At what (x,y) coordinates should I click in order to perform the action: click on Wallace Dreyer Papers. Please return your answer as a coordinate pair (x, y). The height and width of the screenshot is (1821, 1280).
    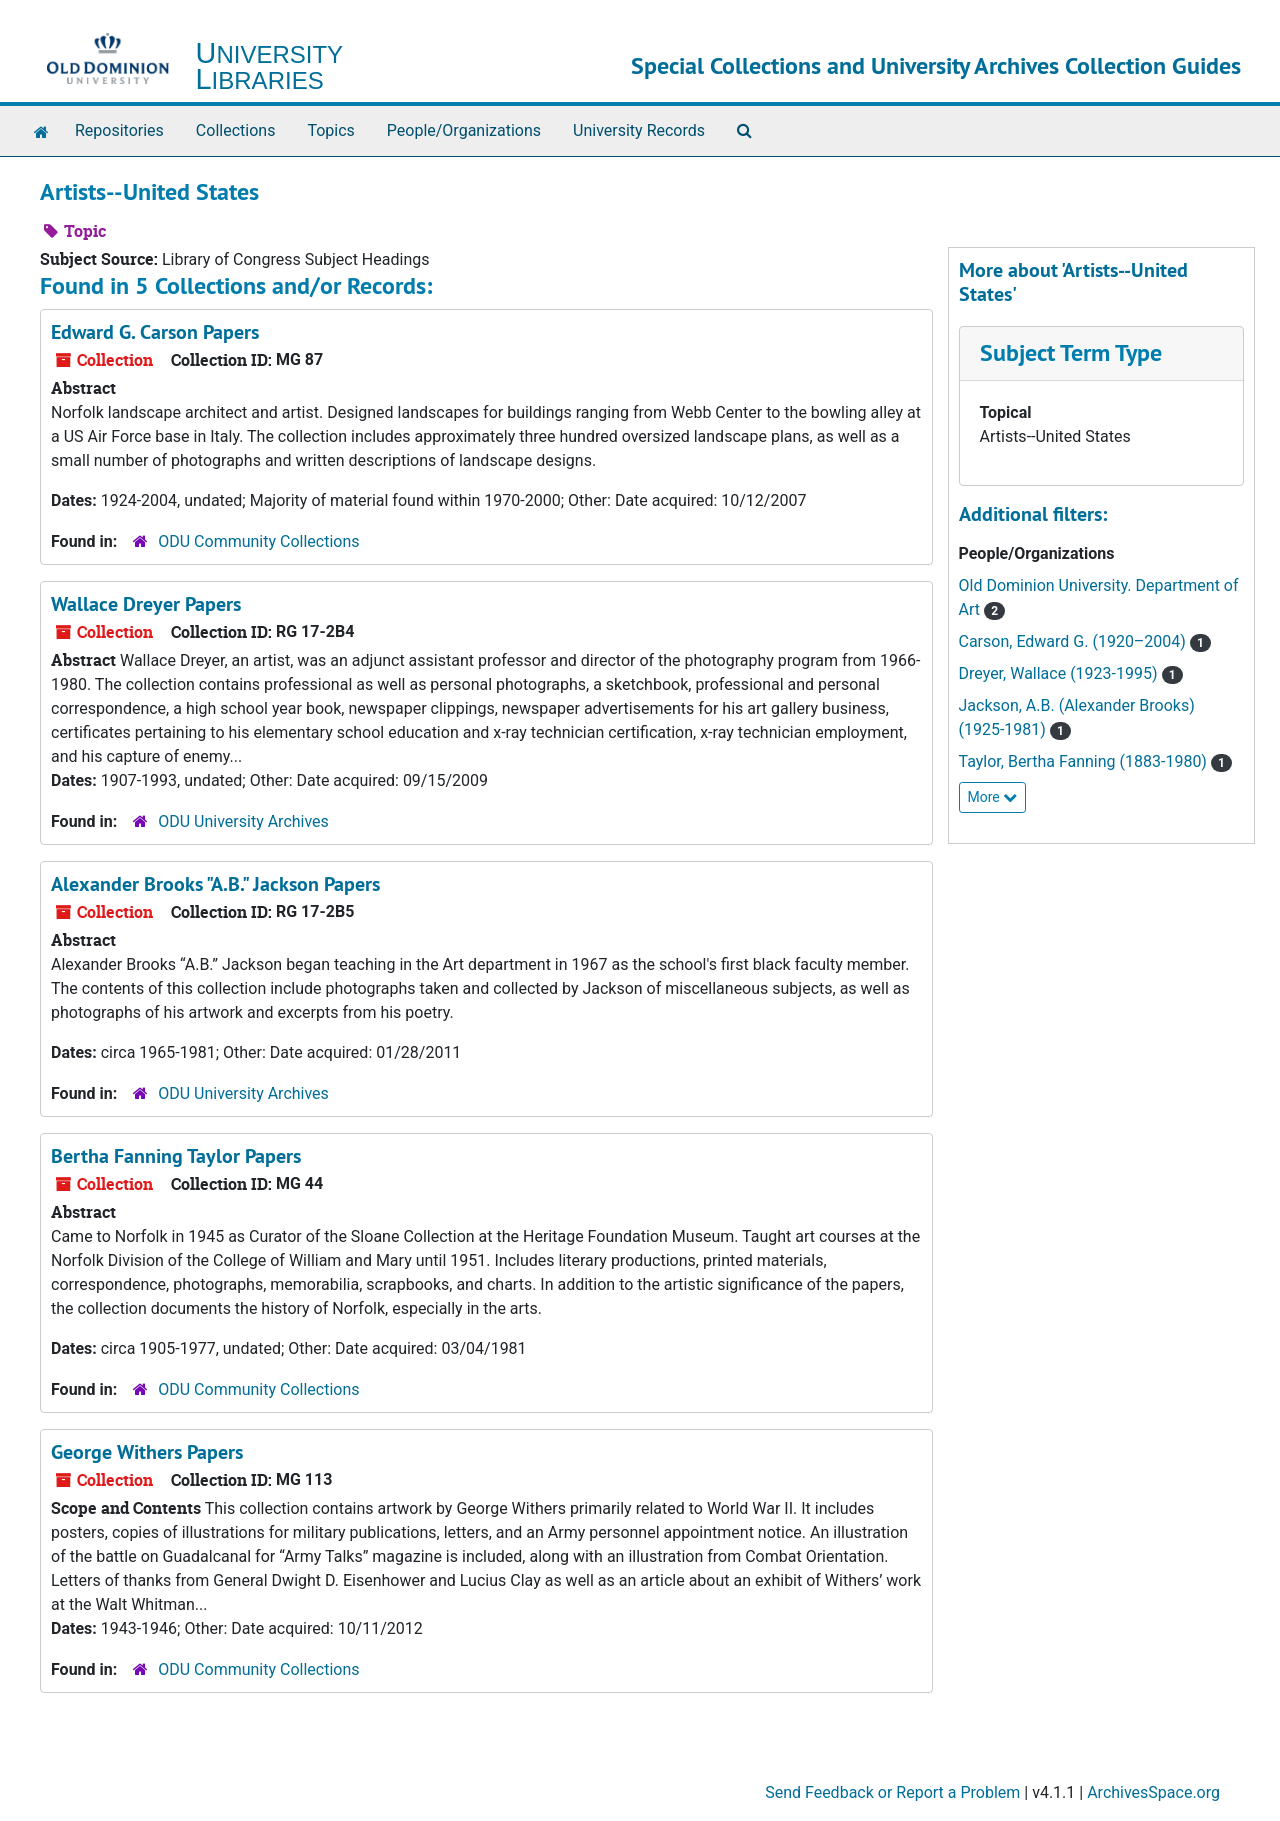
    Looking at the image, I should click on (146, 604).